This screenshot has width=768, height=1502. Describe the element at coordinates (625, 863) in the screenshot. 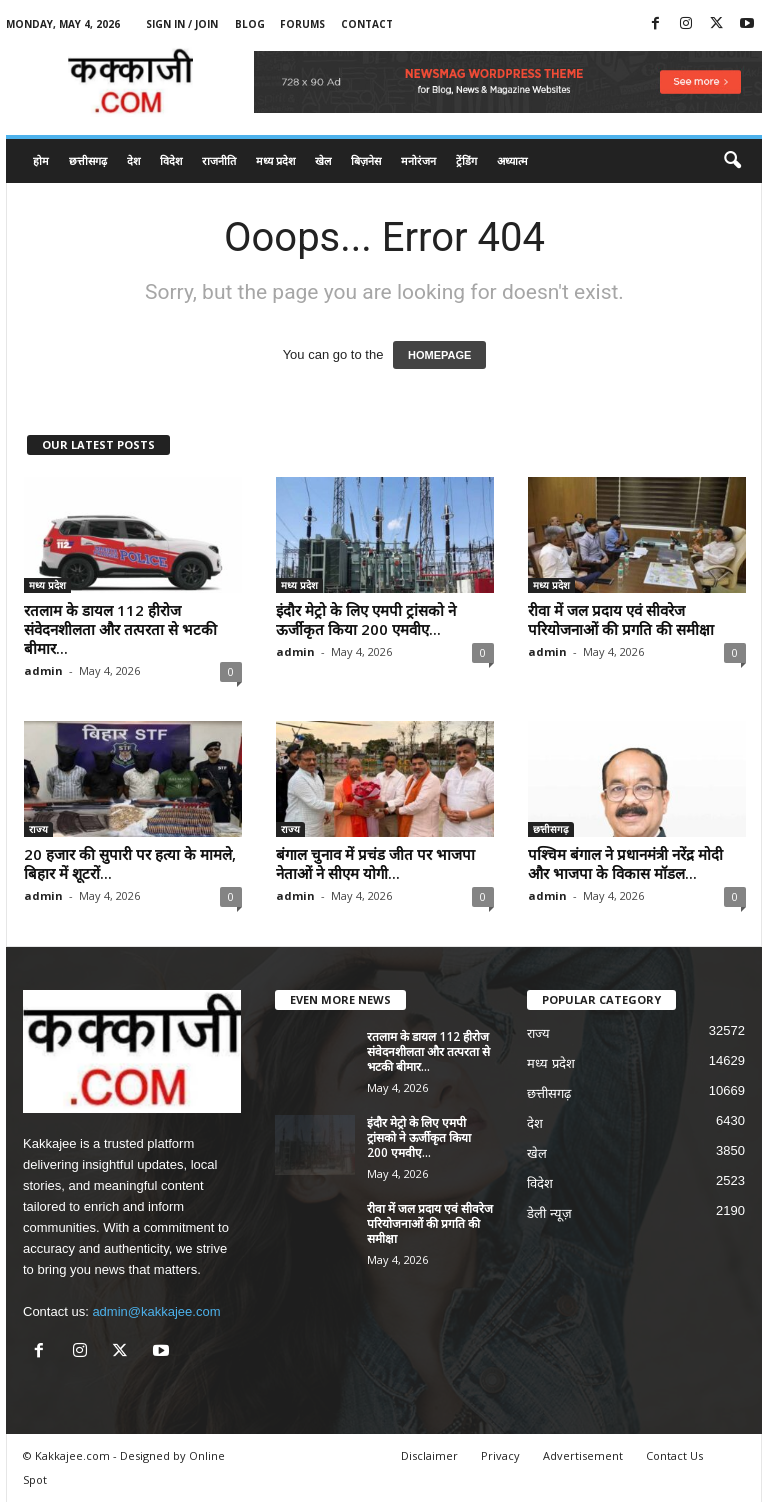

I see `पश्चिम बंगाल ने प्रधानमंत्री नरेंद्र मोदी और भाजपा के विकास मॉडल...` at that location.